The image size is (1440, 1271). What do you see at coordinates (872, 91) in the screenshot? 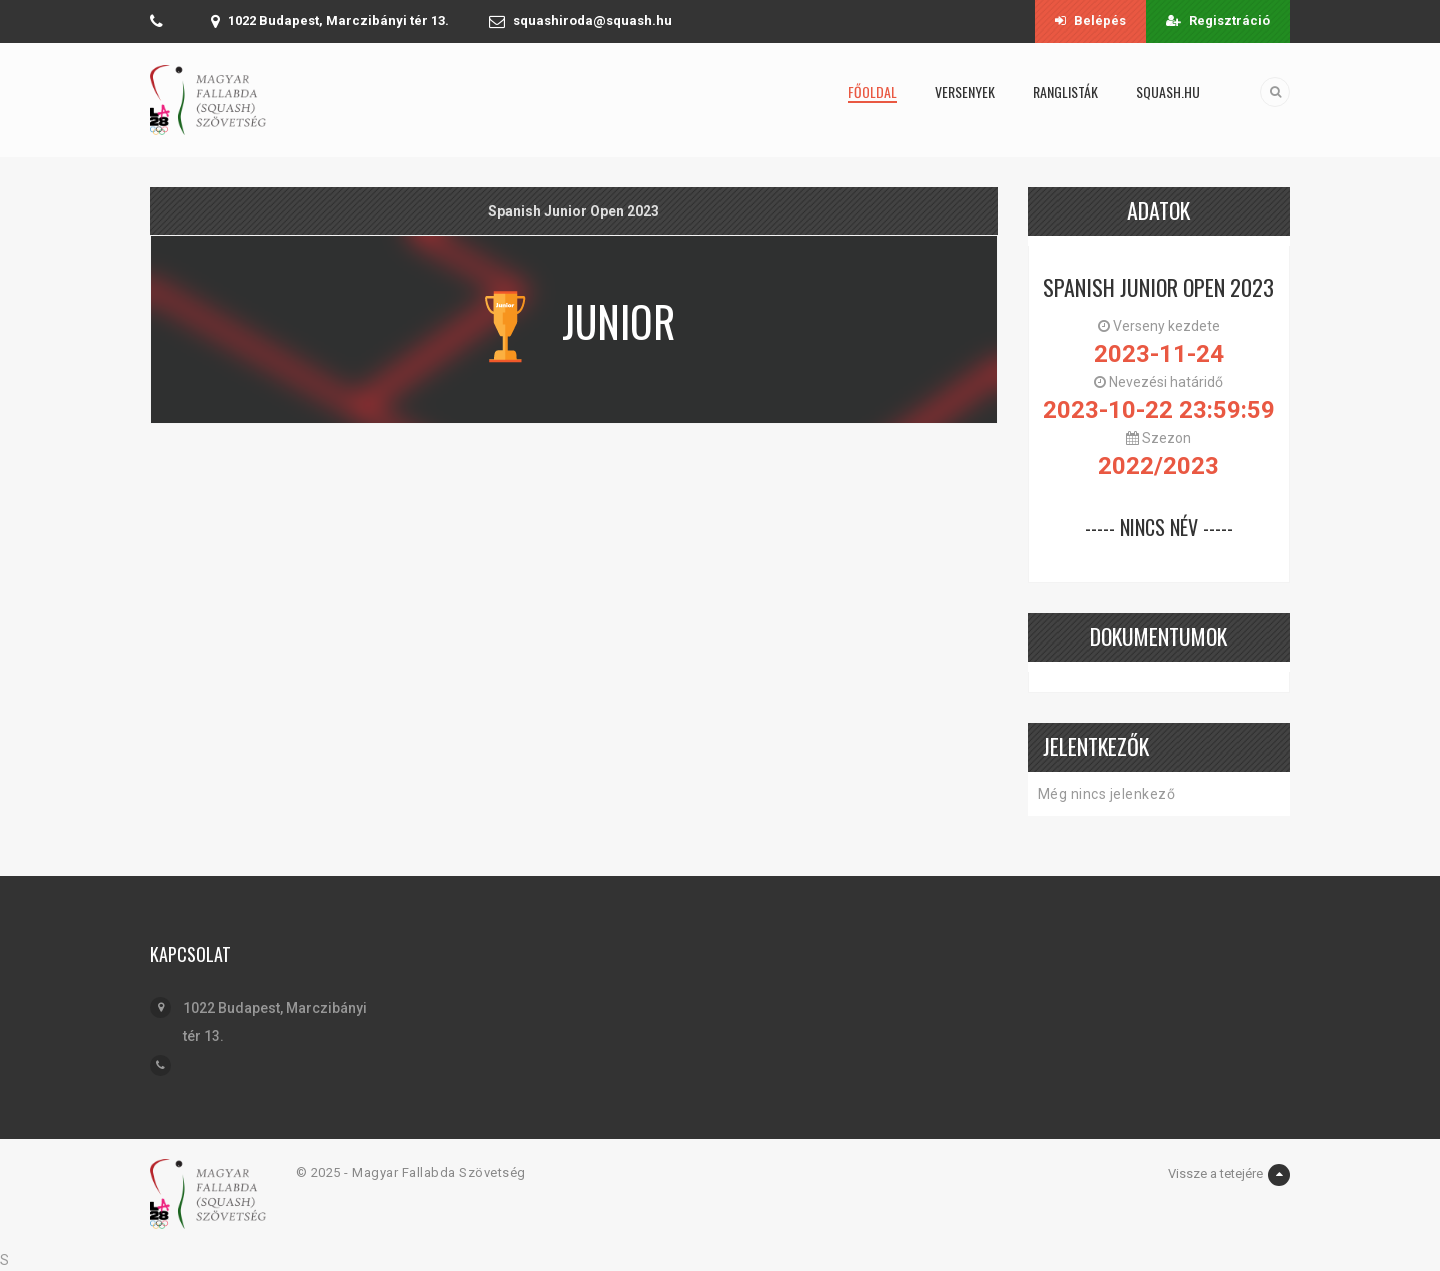
I see `Főoldal` at bounding box center [872, 91].